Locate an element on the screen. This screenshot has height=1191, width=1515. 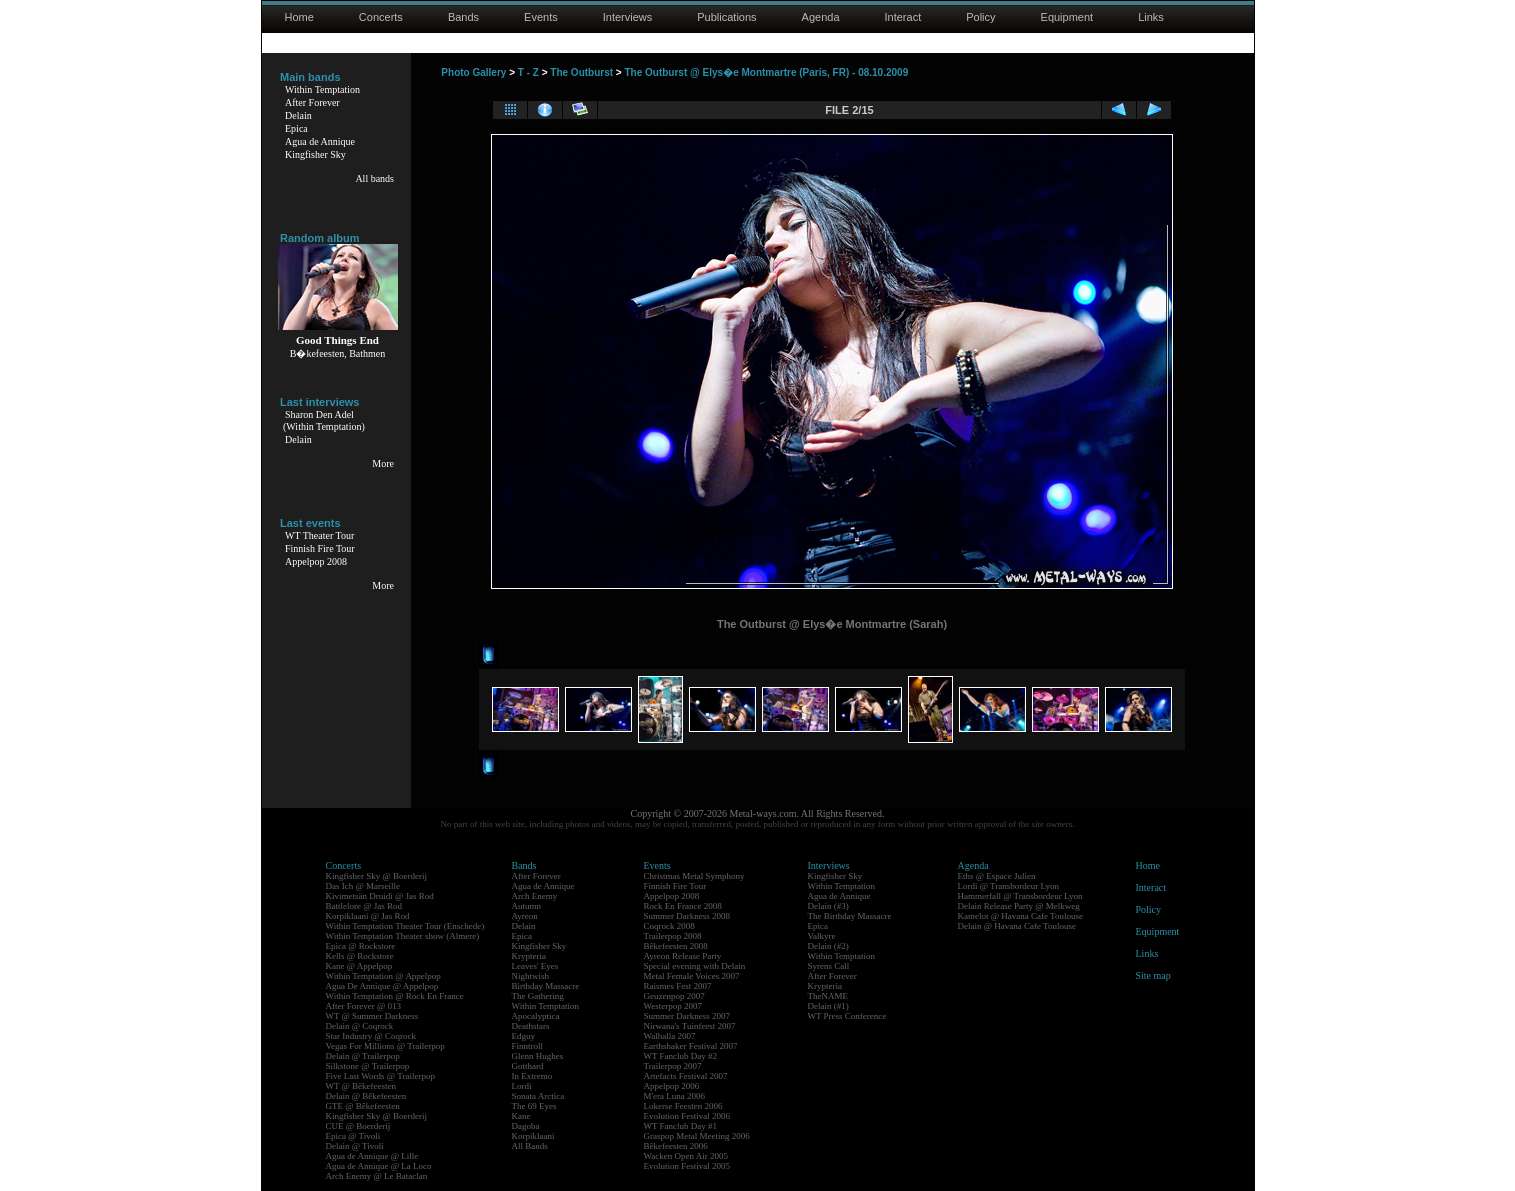
Agua de Annique @ Lille is located at coordinates (372, 1156).